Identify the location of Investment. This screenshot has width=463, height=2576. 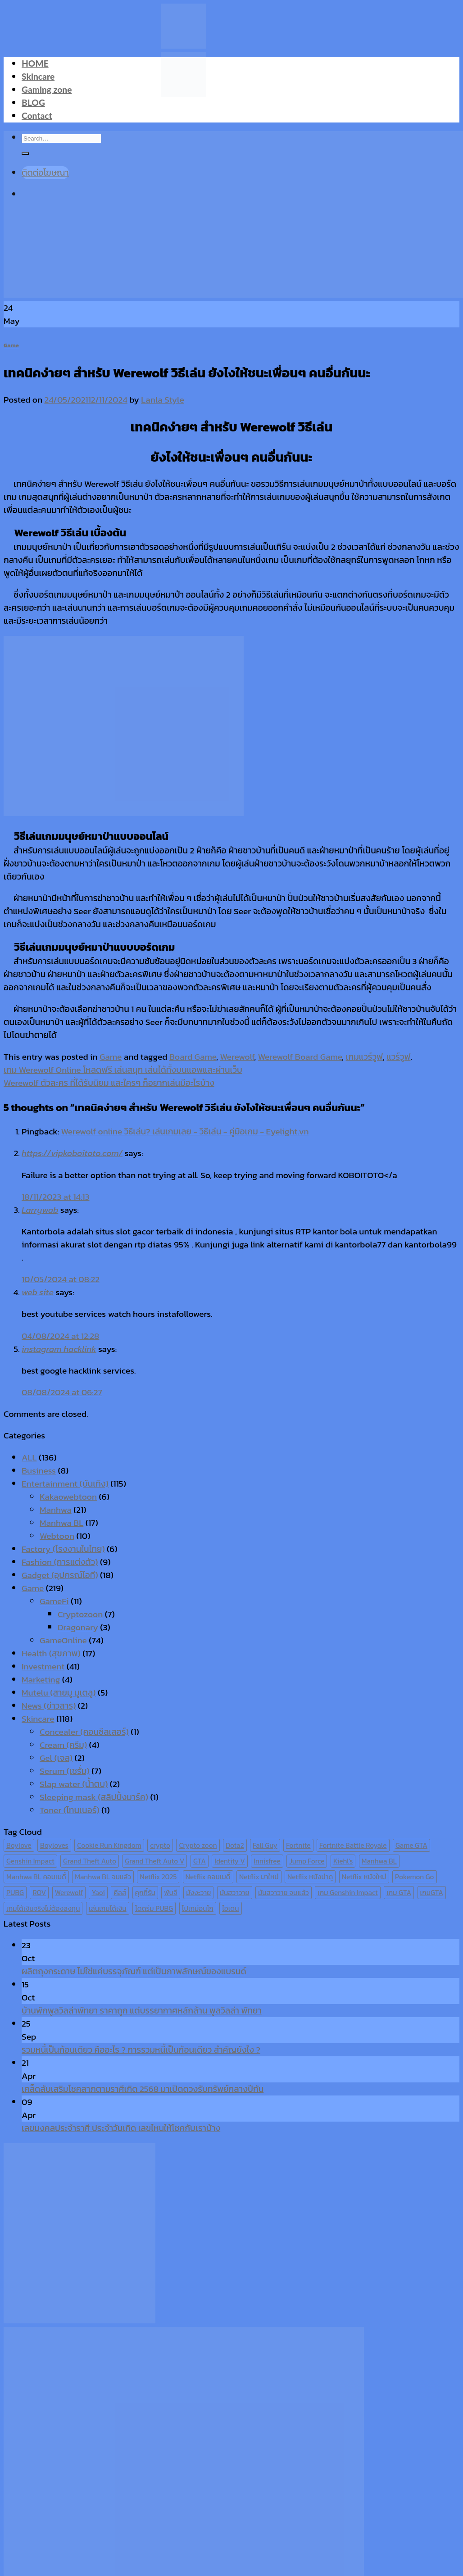
(43, 1666).